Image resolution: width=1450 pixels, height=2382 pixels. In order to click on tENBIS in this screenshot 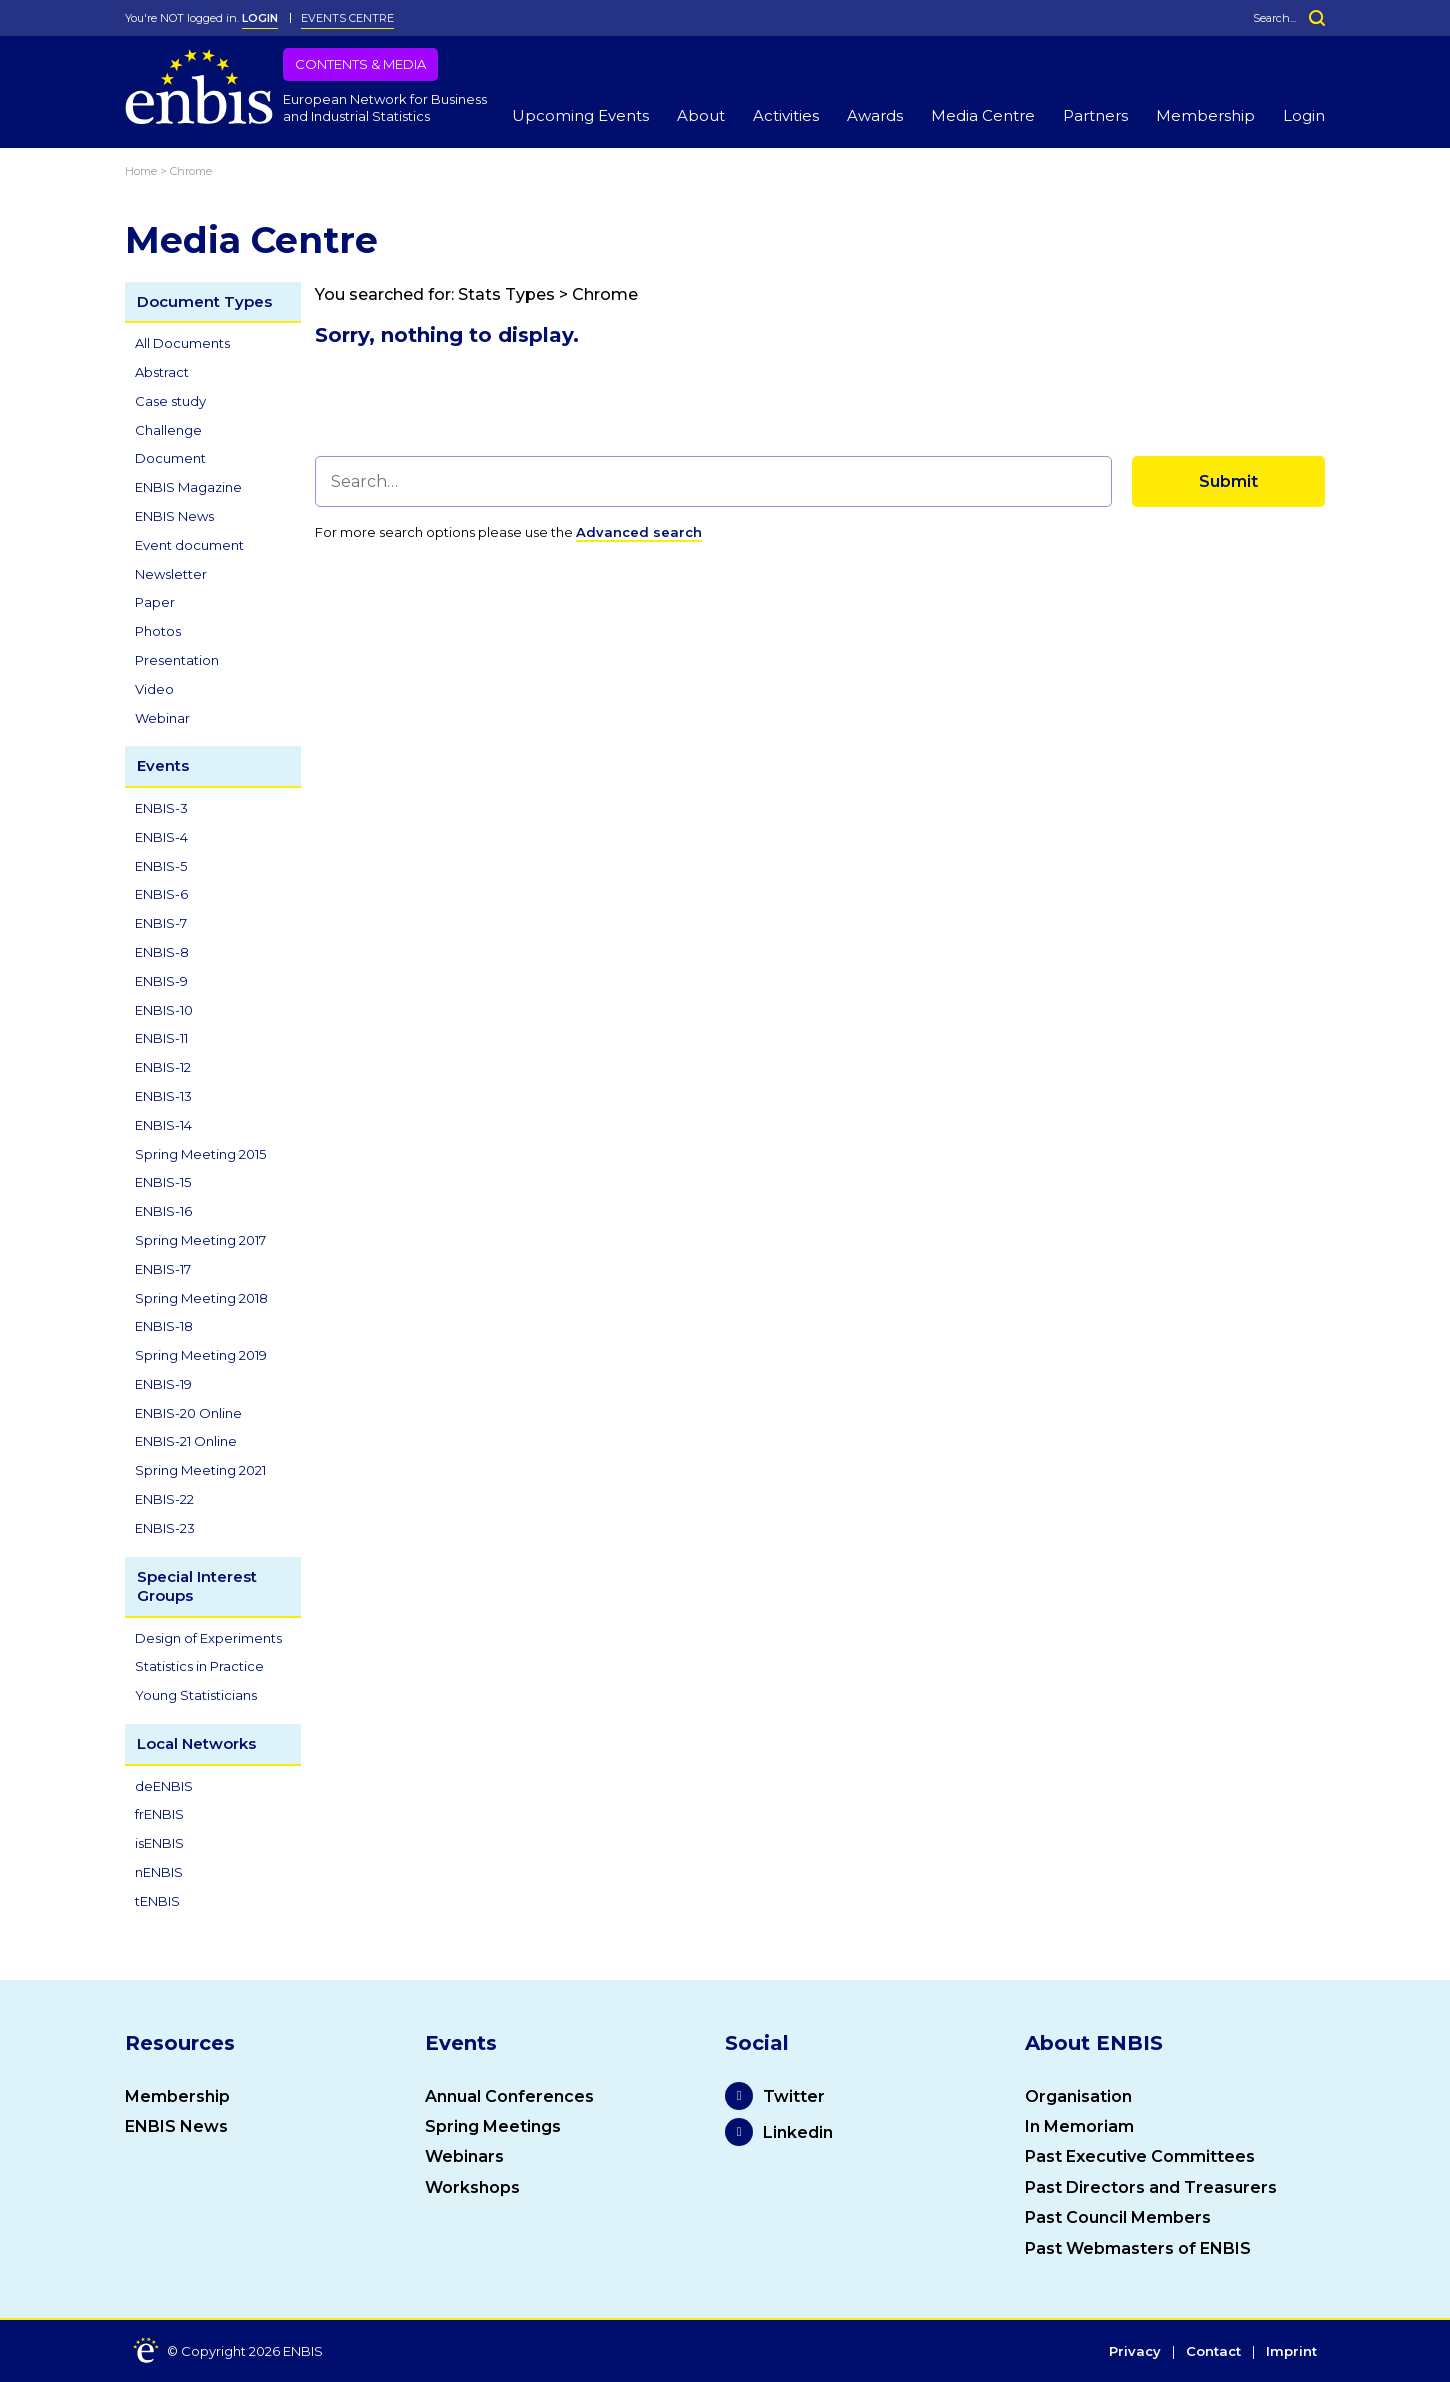, I will do `click(157, 1901)`.